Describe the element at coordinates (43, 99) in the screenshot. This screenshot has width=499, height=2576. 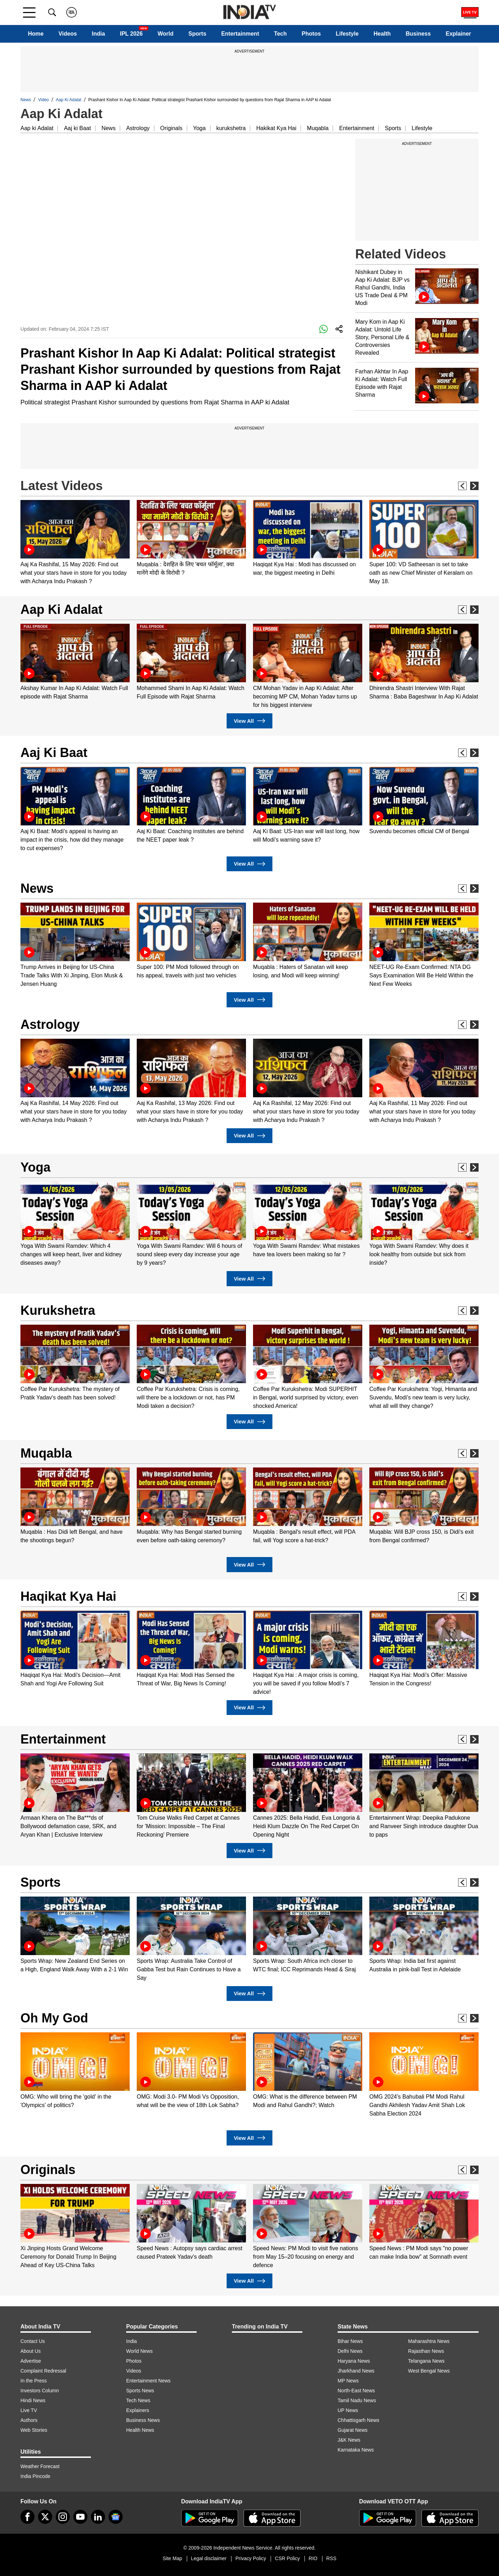
I see `Video` at that location.